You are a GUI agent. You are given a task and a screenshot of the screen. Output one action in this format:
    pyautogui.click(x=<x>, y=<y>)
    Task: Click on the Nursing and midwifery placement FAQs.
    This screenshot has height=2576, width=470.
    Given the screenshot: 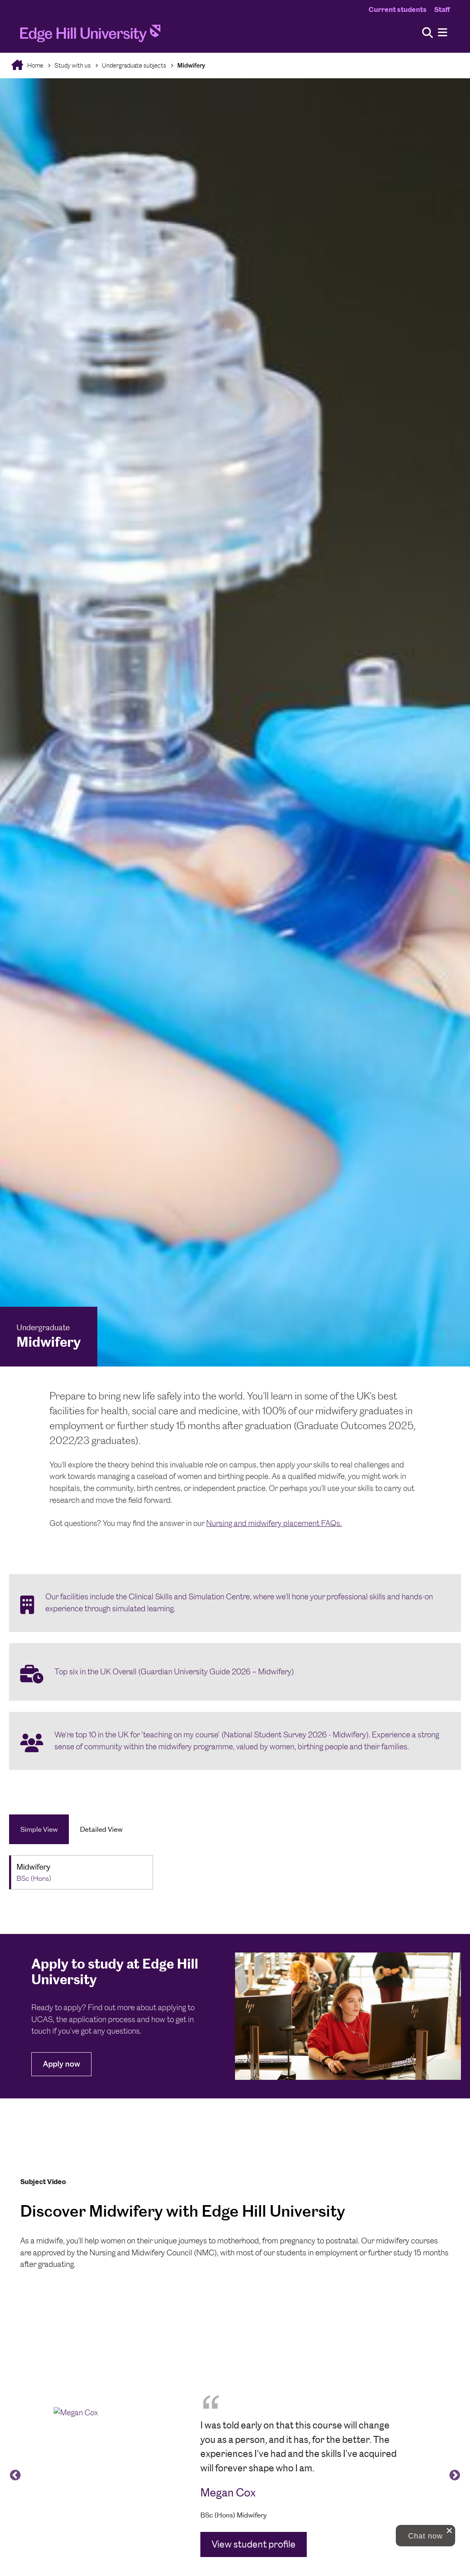 What is the action you would take?
    pyautogui.click(x=274, y=1523)
    